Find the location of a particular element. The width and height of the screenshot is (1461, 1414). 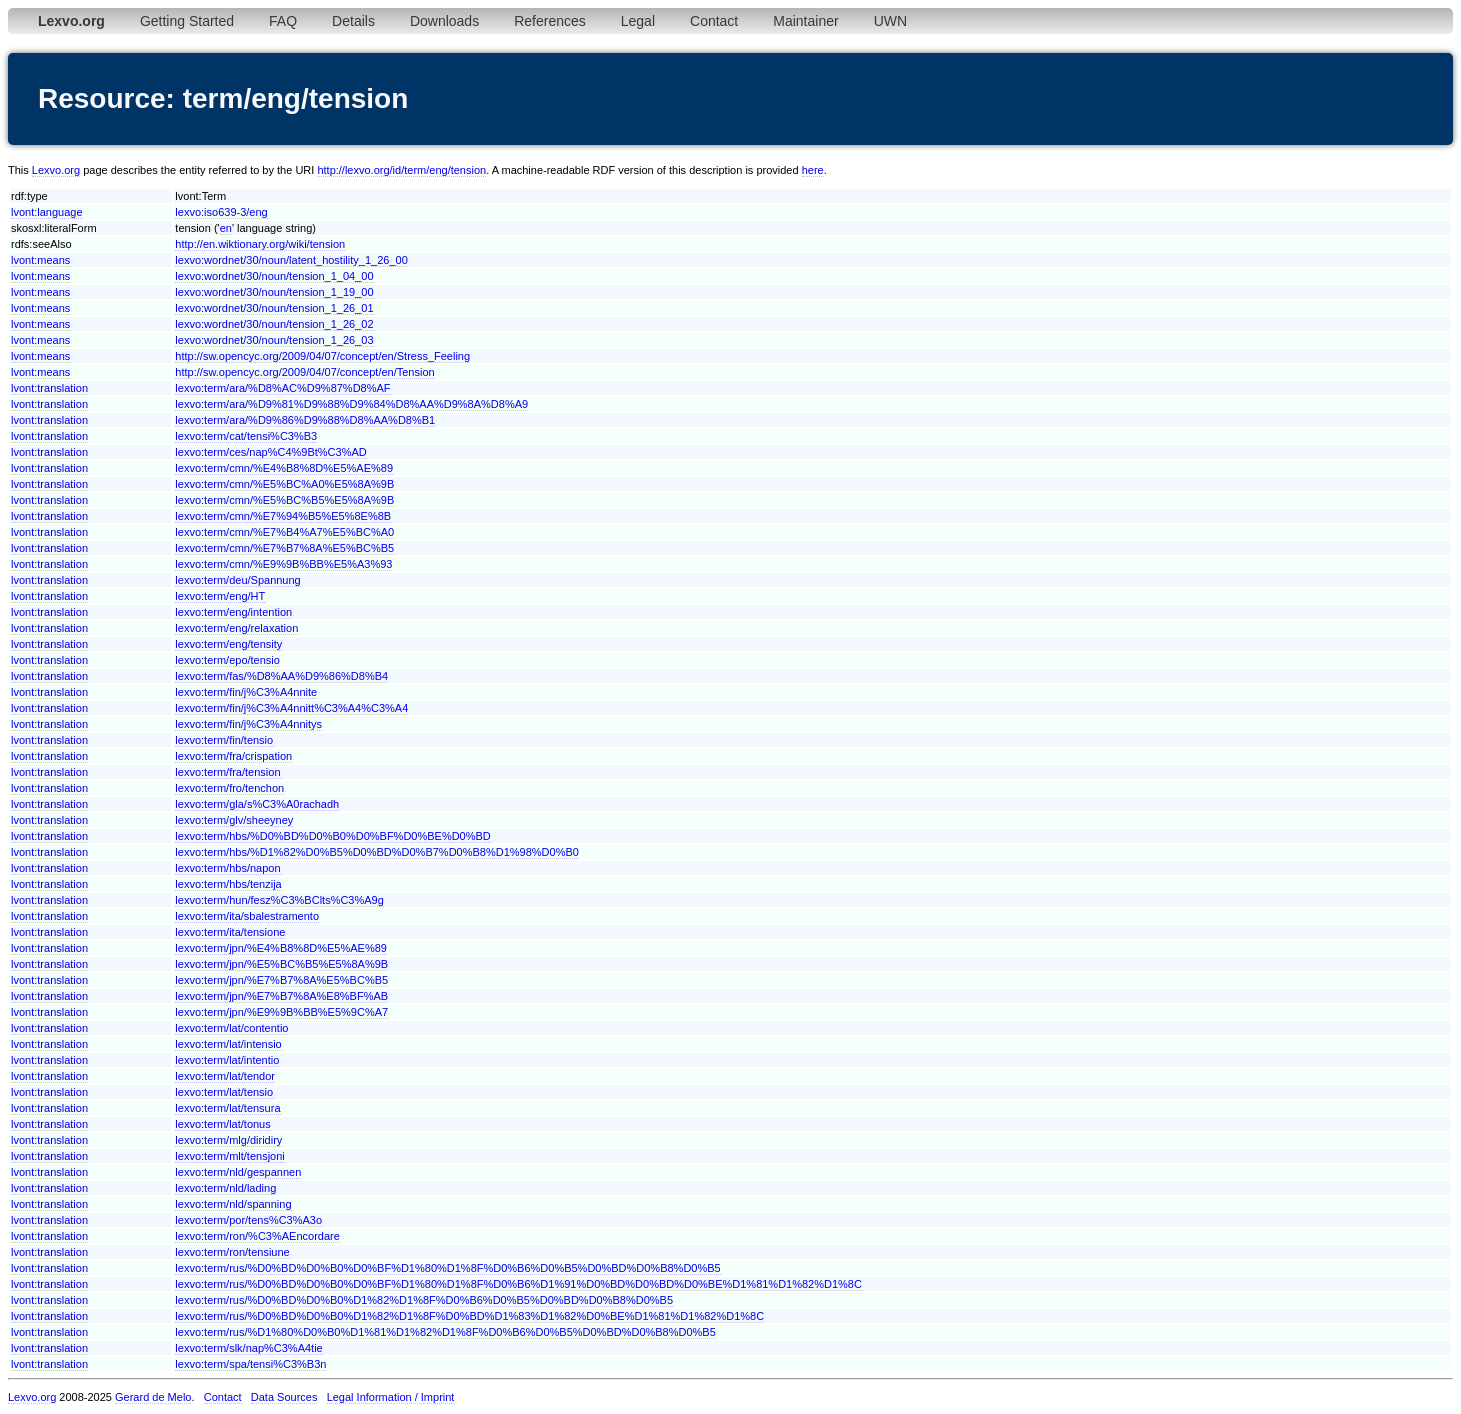

lexvo:term/rus/%D1%80%D0%B0%D1%81%D1%82%D1%8F%D0%B6%D0%B5%D0%BD%D0%B8%D0%B5 is located at coordinates (445, 1332).